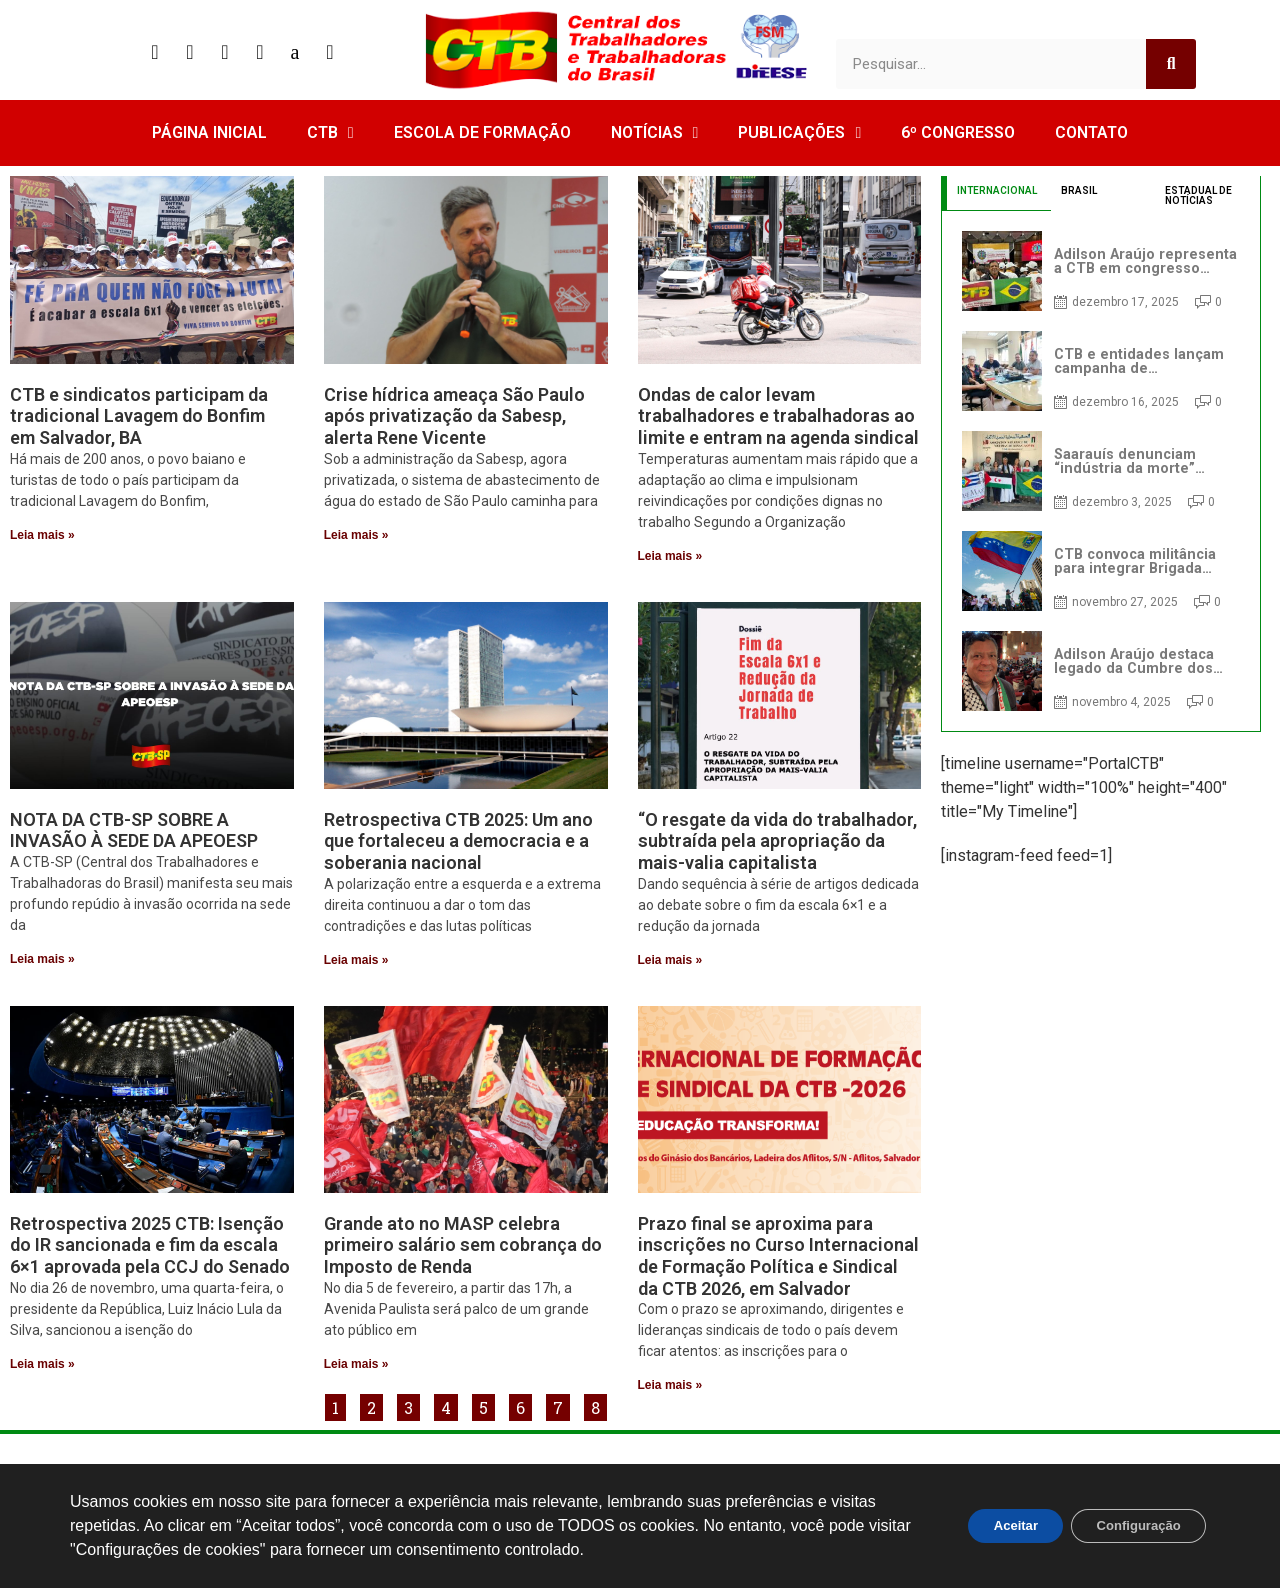 This screenshot has height=1588, width=1280. Describe the element at coordinates (670, 960) in the screenshot. I see `Leia mais » [Read more about “O resgate da vida do trabalhador, subtraída pela apropriação da mais-valia capitalista]` at that location.